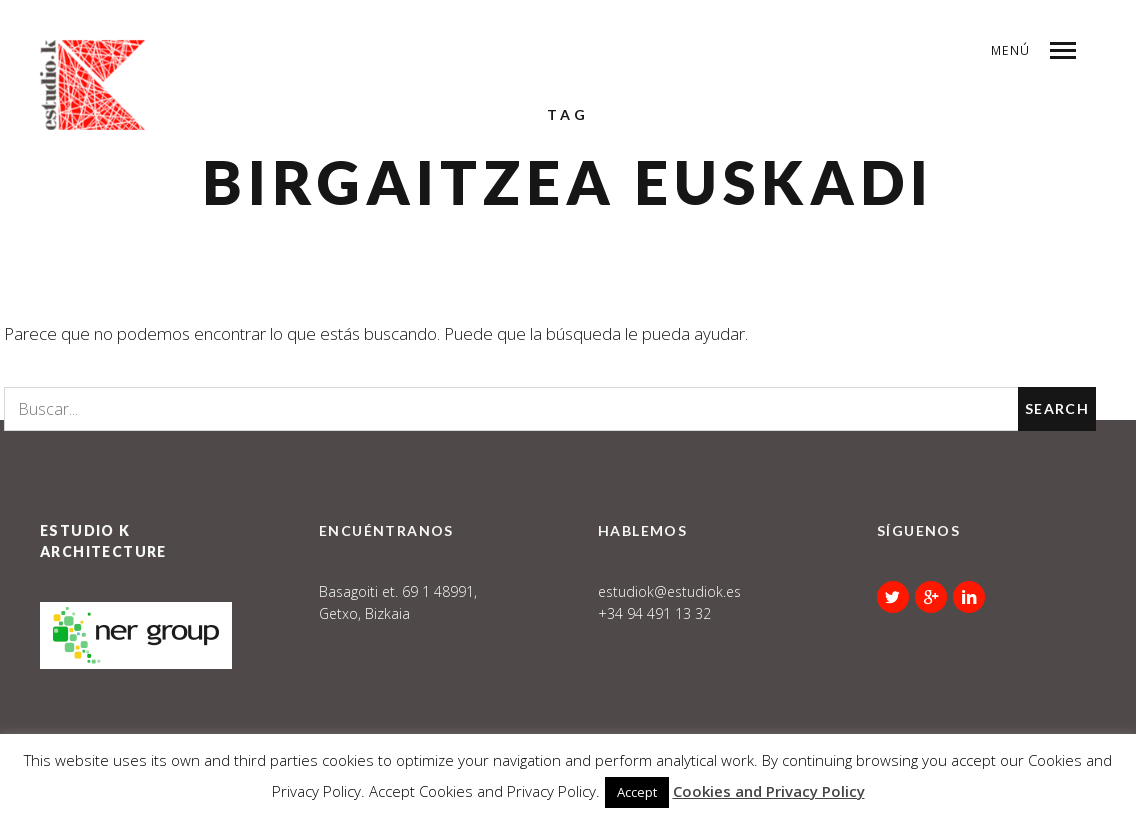 The height and width of the screenshot is (820, 1136). What do you see at coordinates (637, 792) in the screenshot?
I see `Accept [button]` at bounding box center [637, 792].